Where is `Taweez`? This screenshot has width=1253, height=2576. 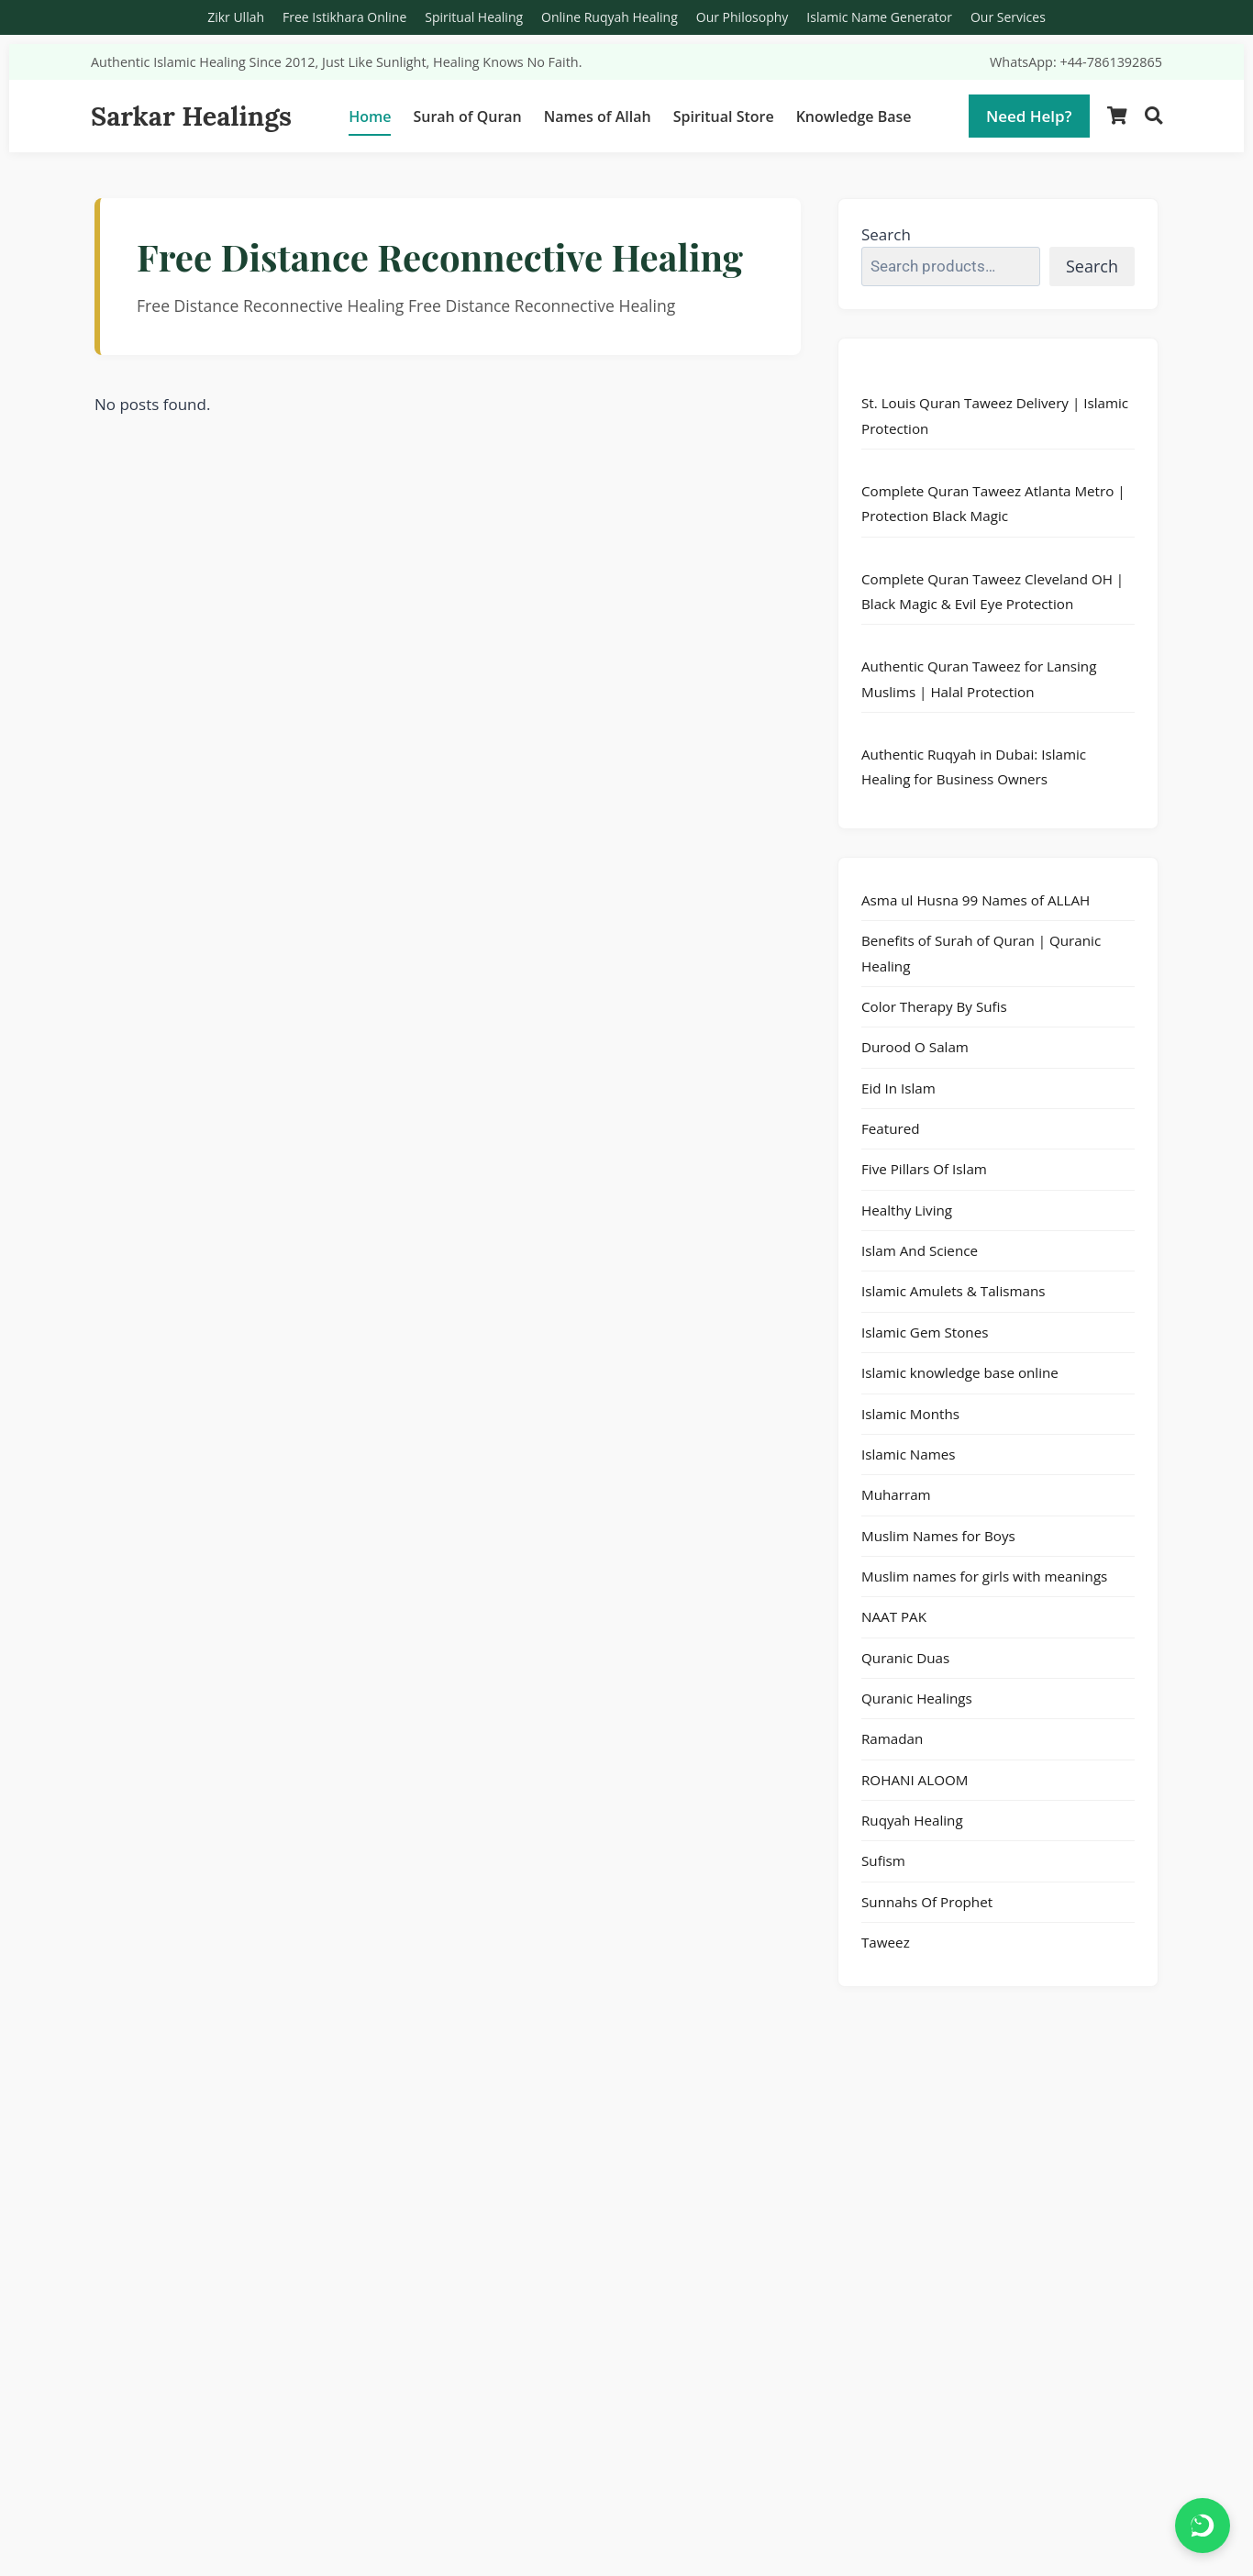
Taweez is located at coordinates (885, 1942).